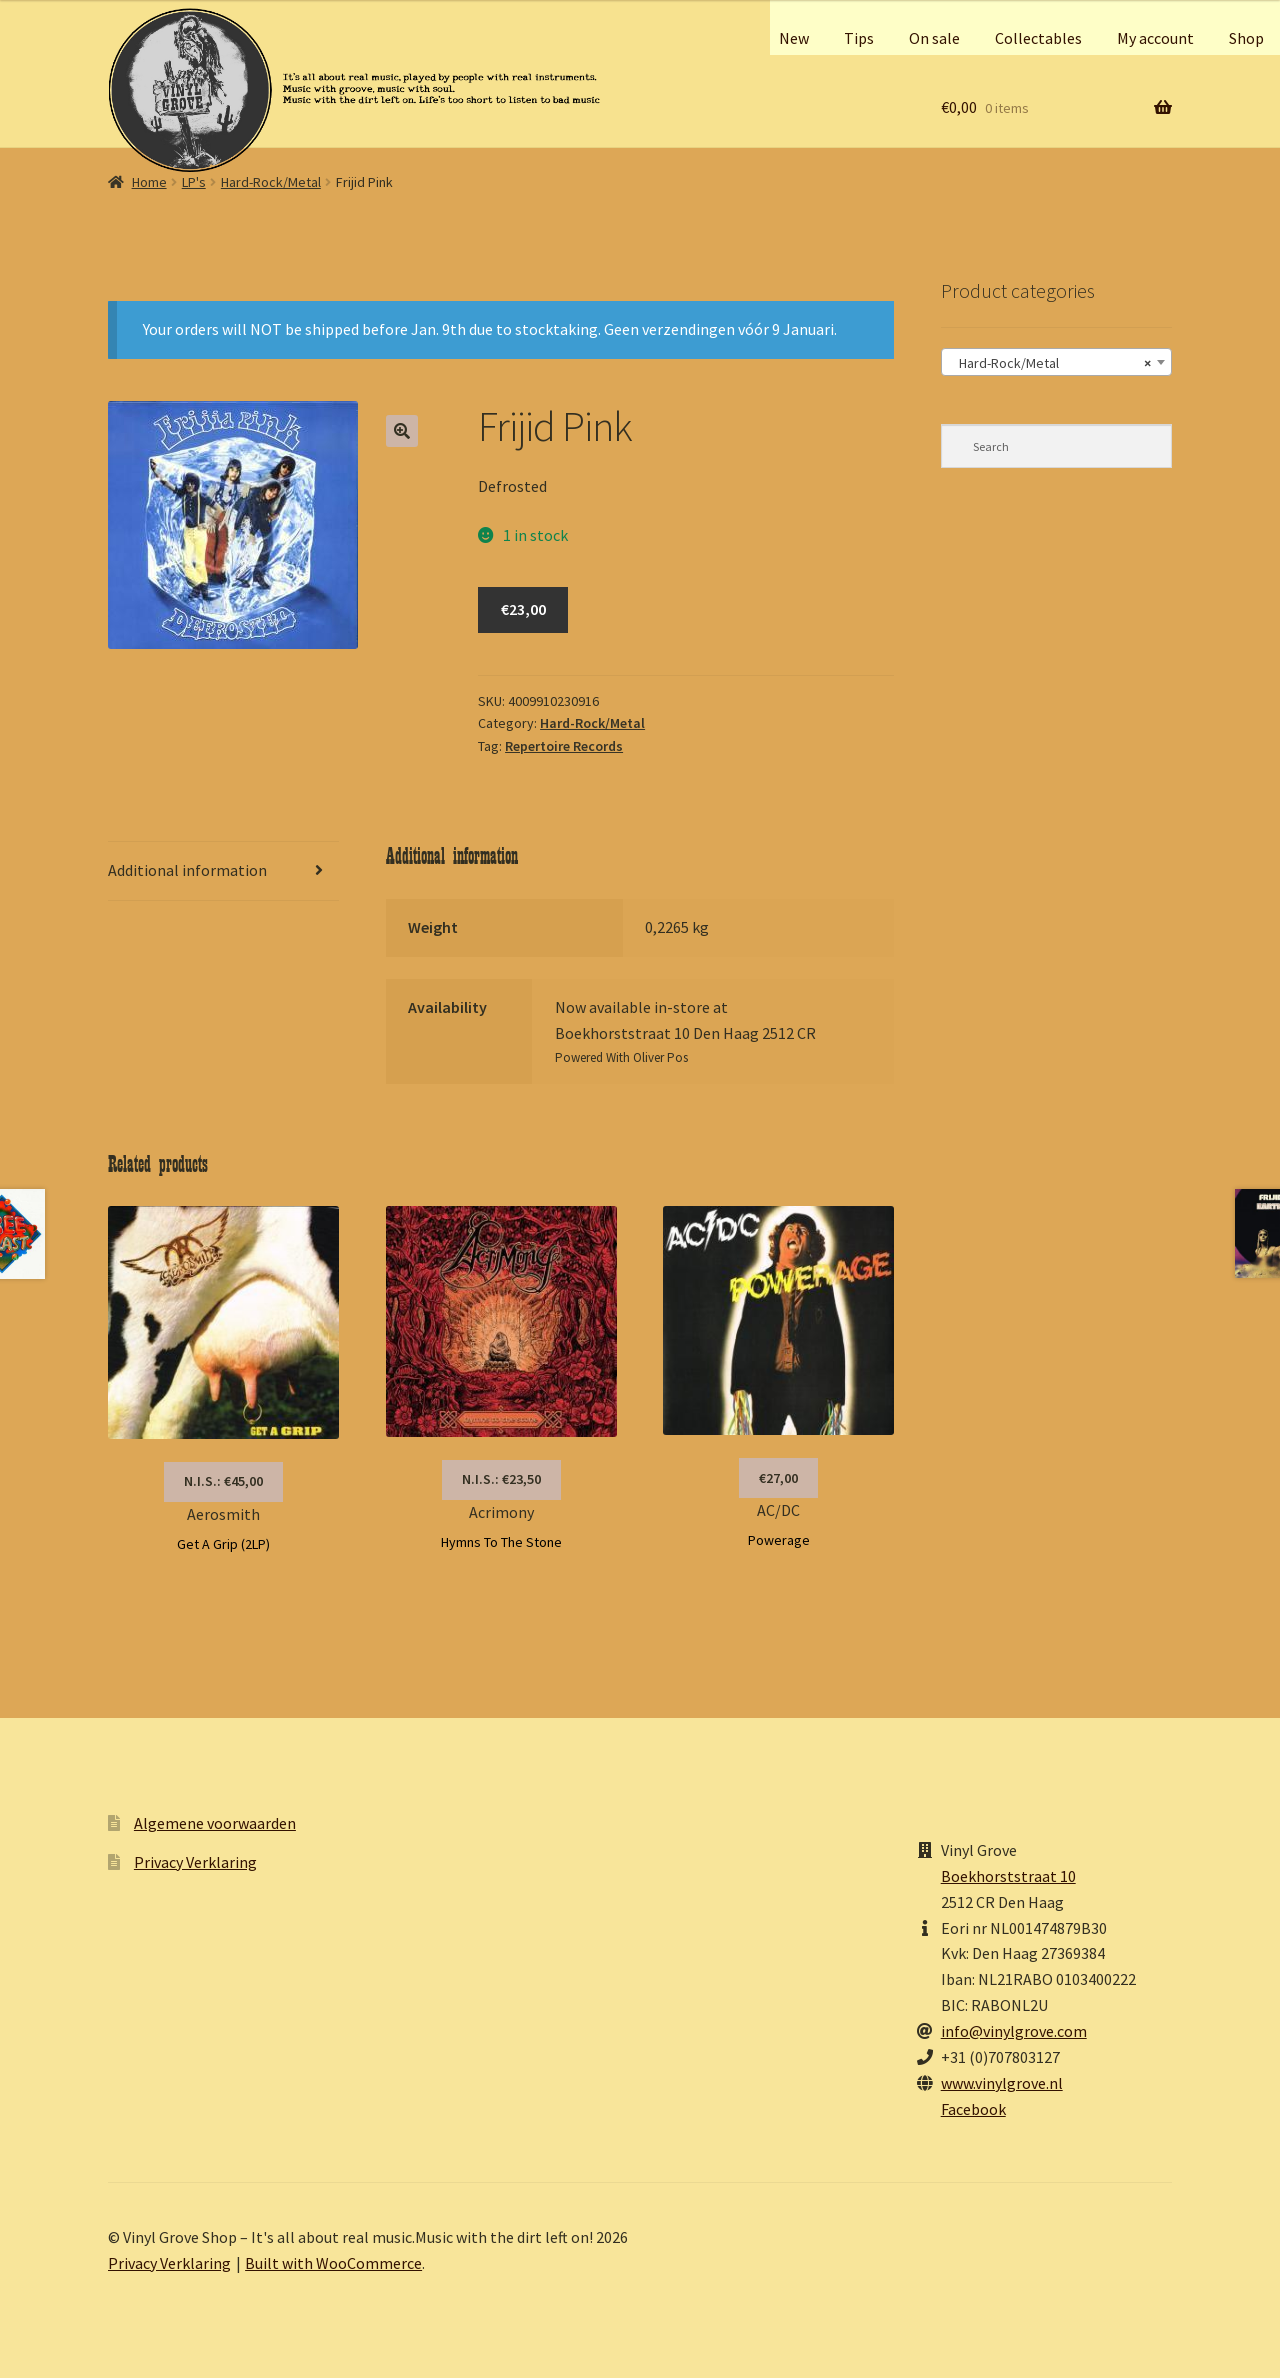 Image resolution: width=1280 pixels, height=2378 pixels. Describe the element at coordinates (1155, 38) in the screenshot. I see `My account` at that location.